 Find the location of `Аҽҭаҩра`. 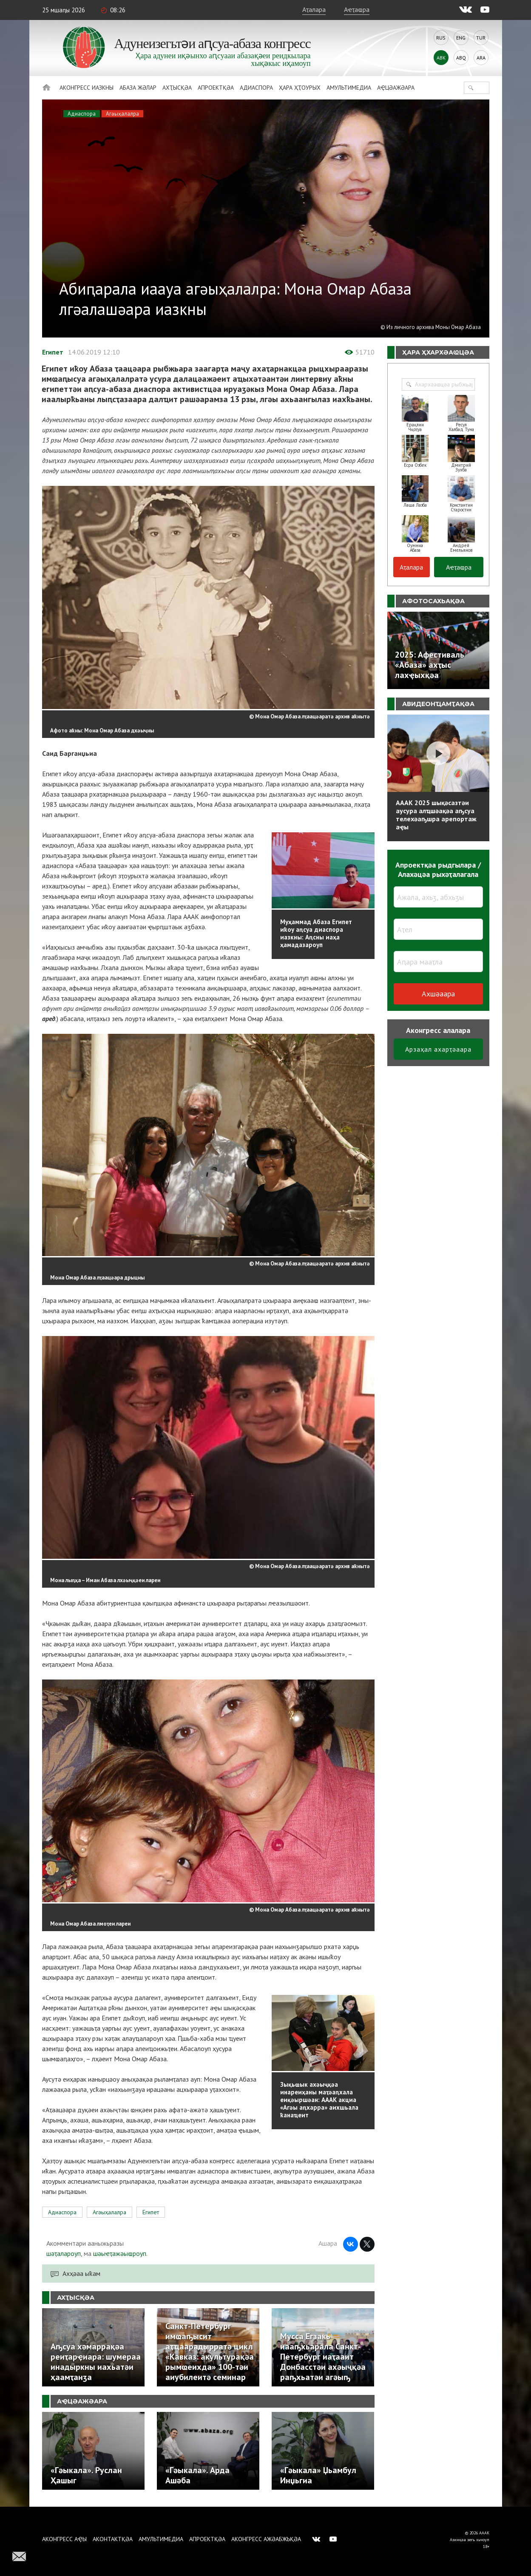

Аҽҭаҩра is located at coordinates (356, 9).